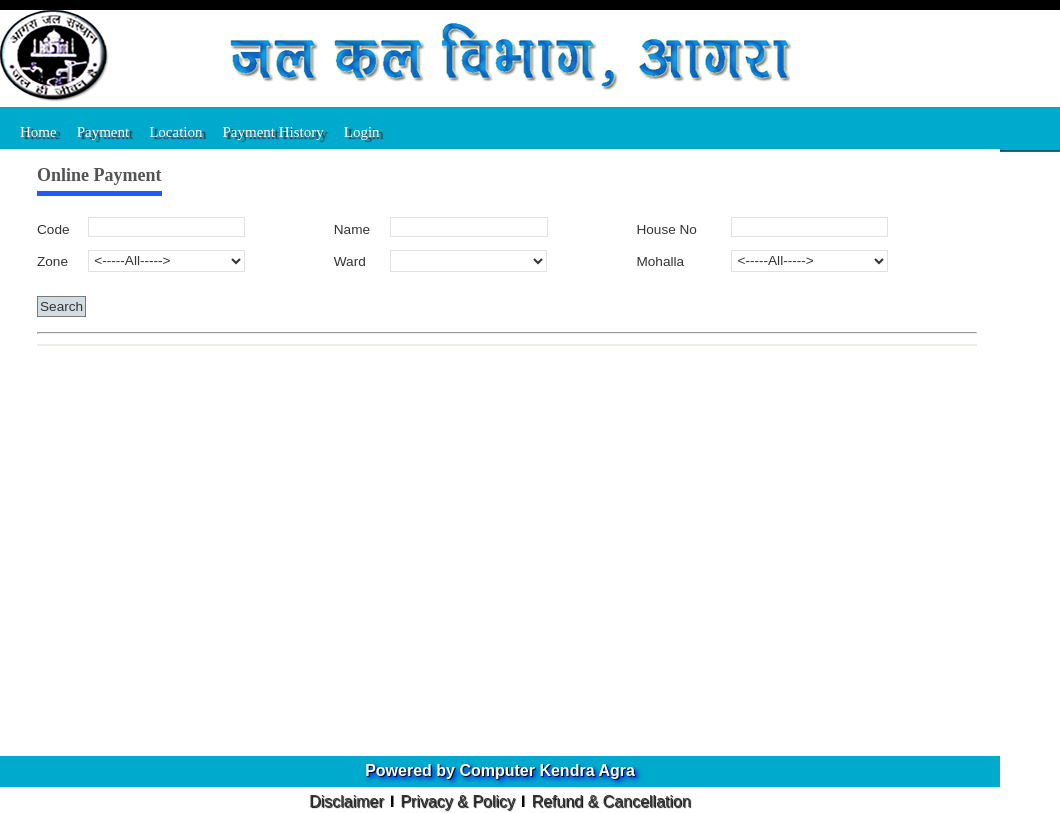 The image size is (1060, 813). What do you see at coordinates (457, 801) in the screenshot?
I see `Privacy & Policy` at bounding box center [457, 801].